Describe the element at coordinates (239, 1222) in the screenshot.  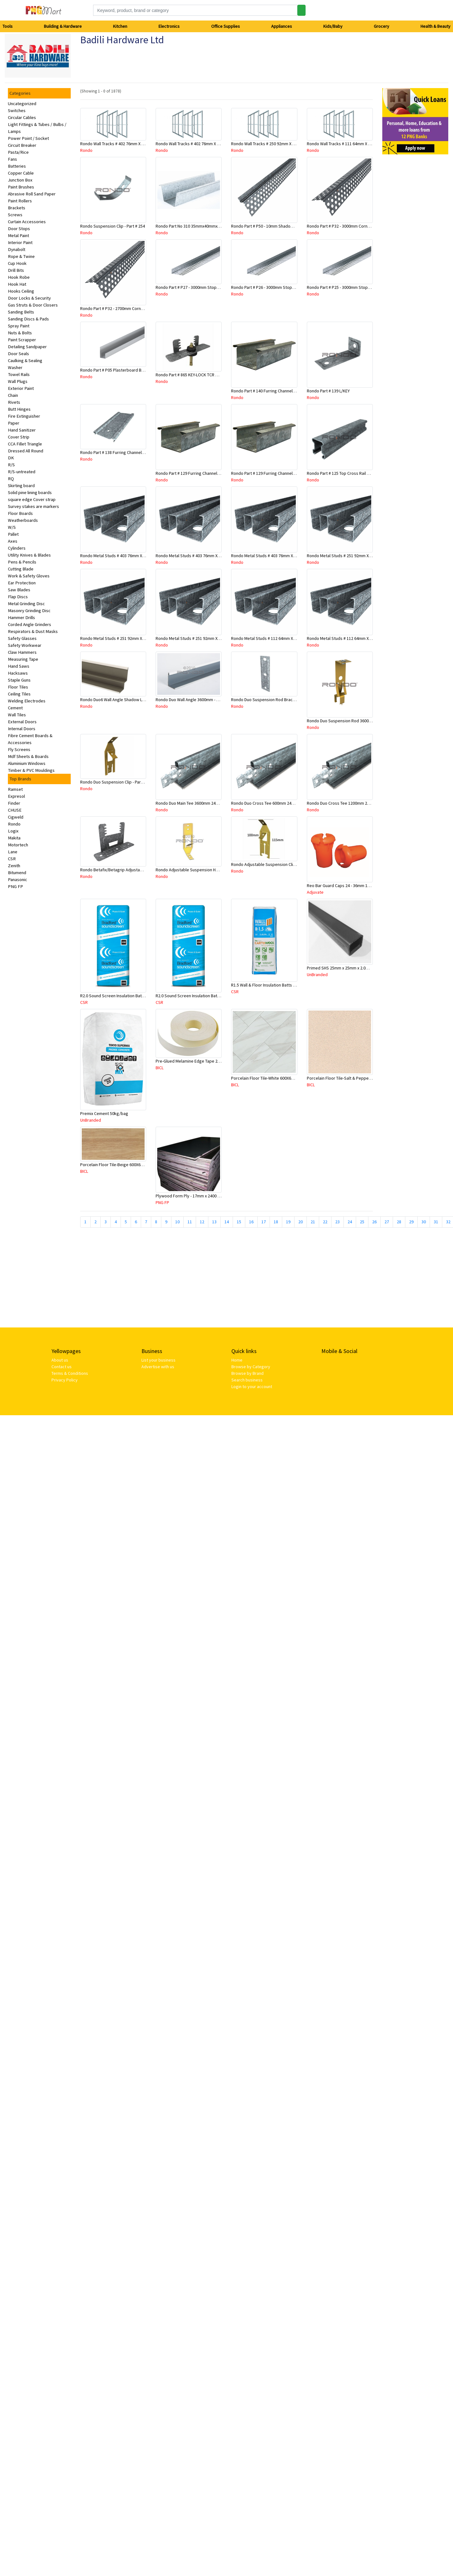
I see `15` at that location.